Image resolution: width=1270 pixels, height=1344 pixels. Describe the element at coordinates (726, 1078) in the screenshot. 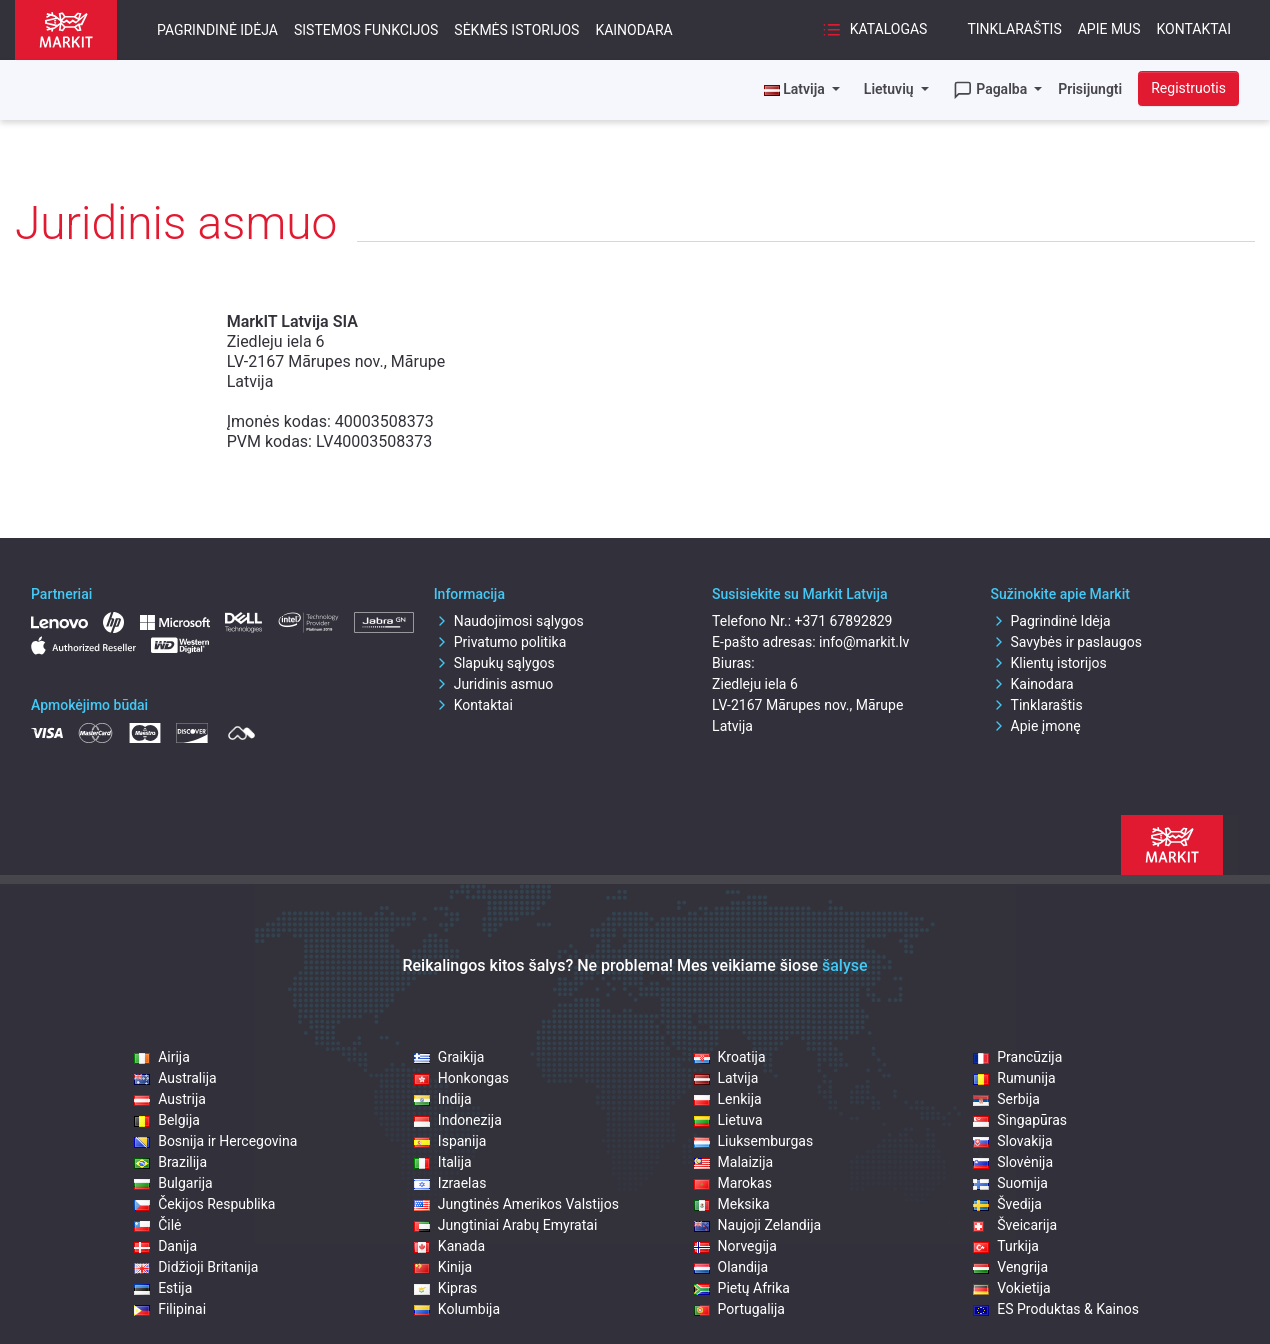

I see `Latvija` at that location.